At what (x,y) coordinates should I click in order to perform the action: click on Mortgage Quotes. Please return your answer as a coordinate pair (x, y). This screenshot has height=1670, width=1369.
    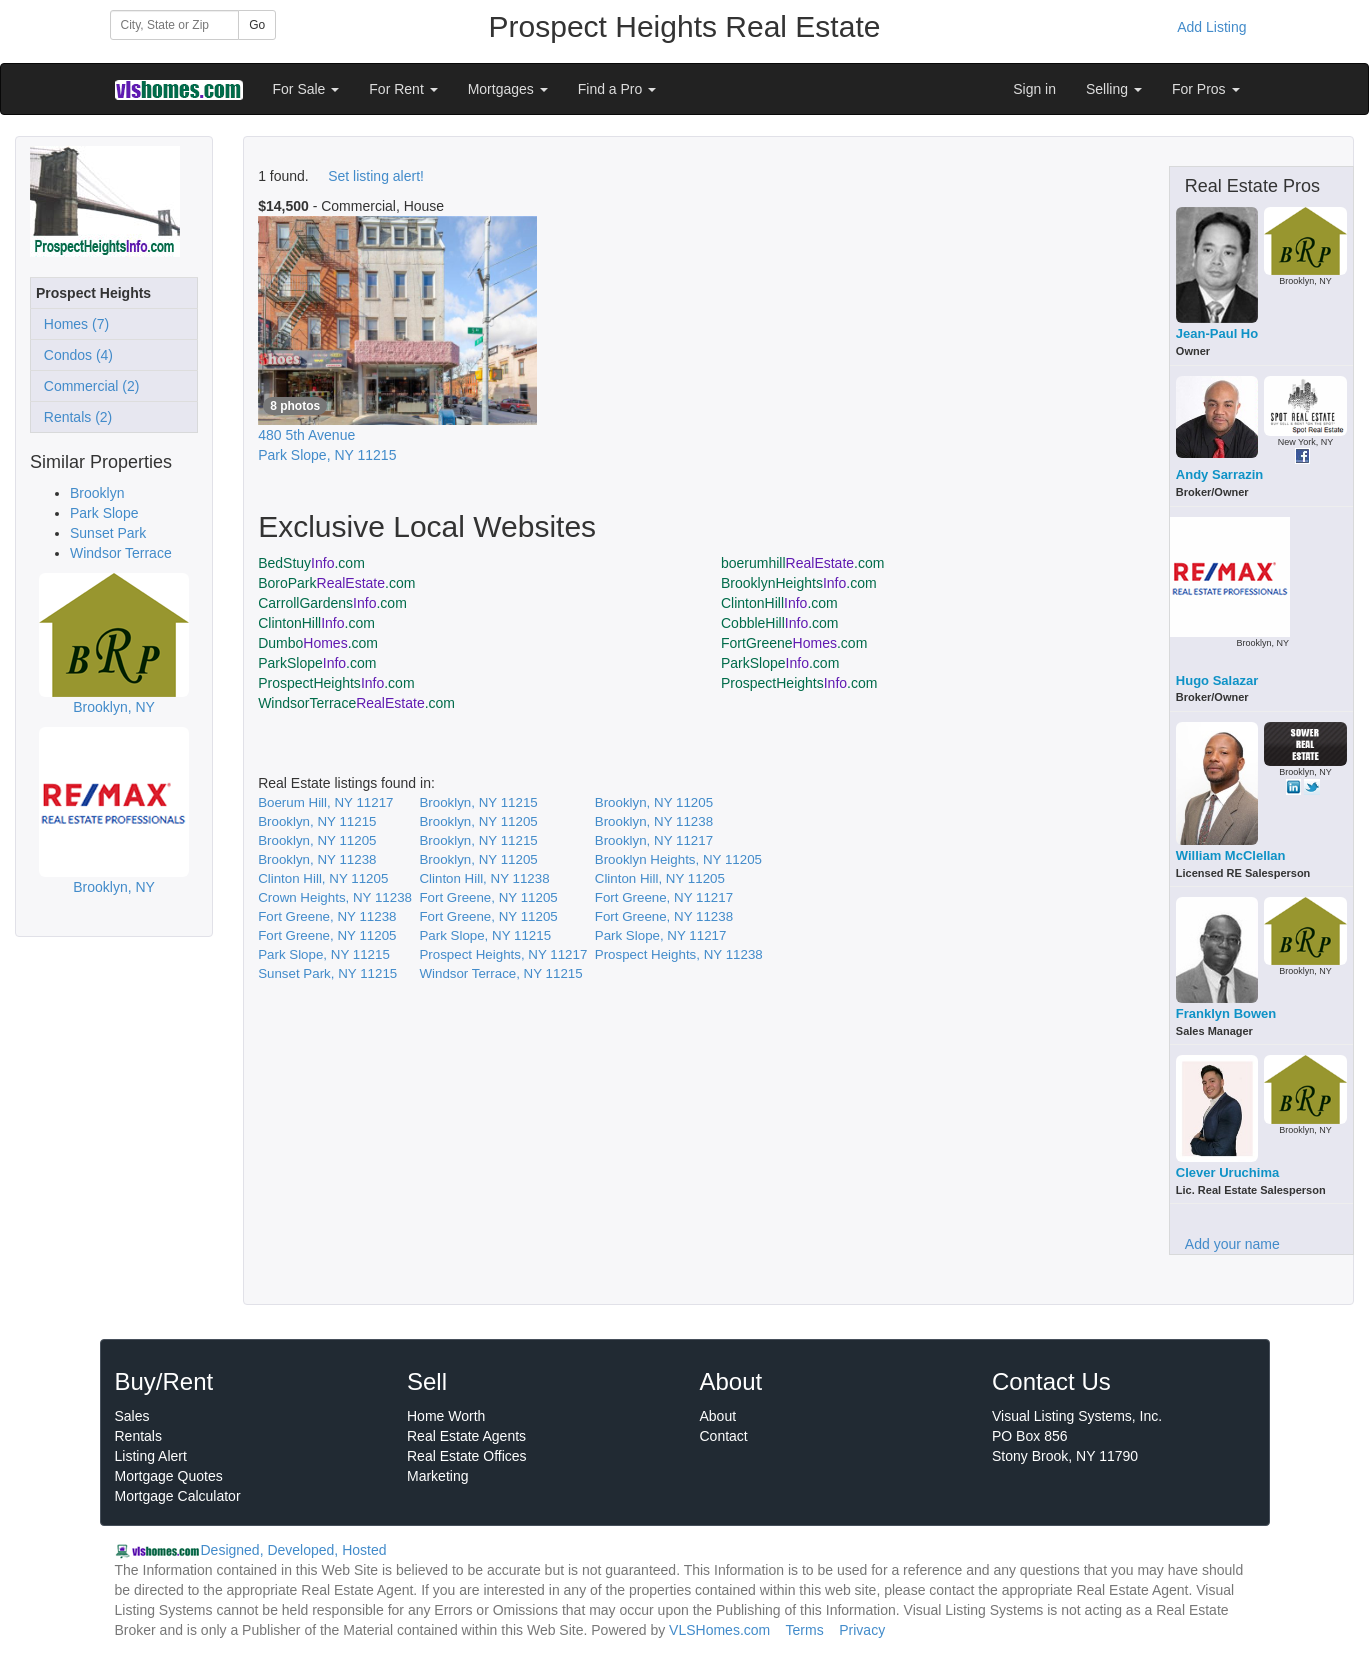
    Looking at the image, I should click on (169, 1476).